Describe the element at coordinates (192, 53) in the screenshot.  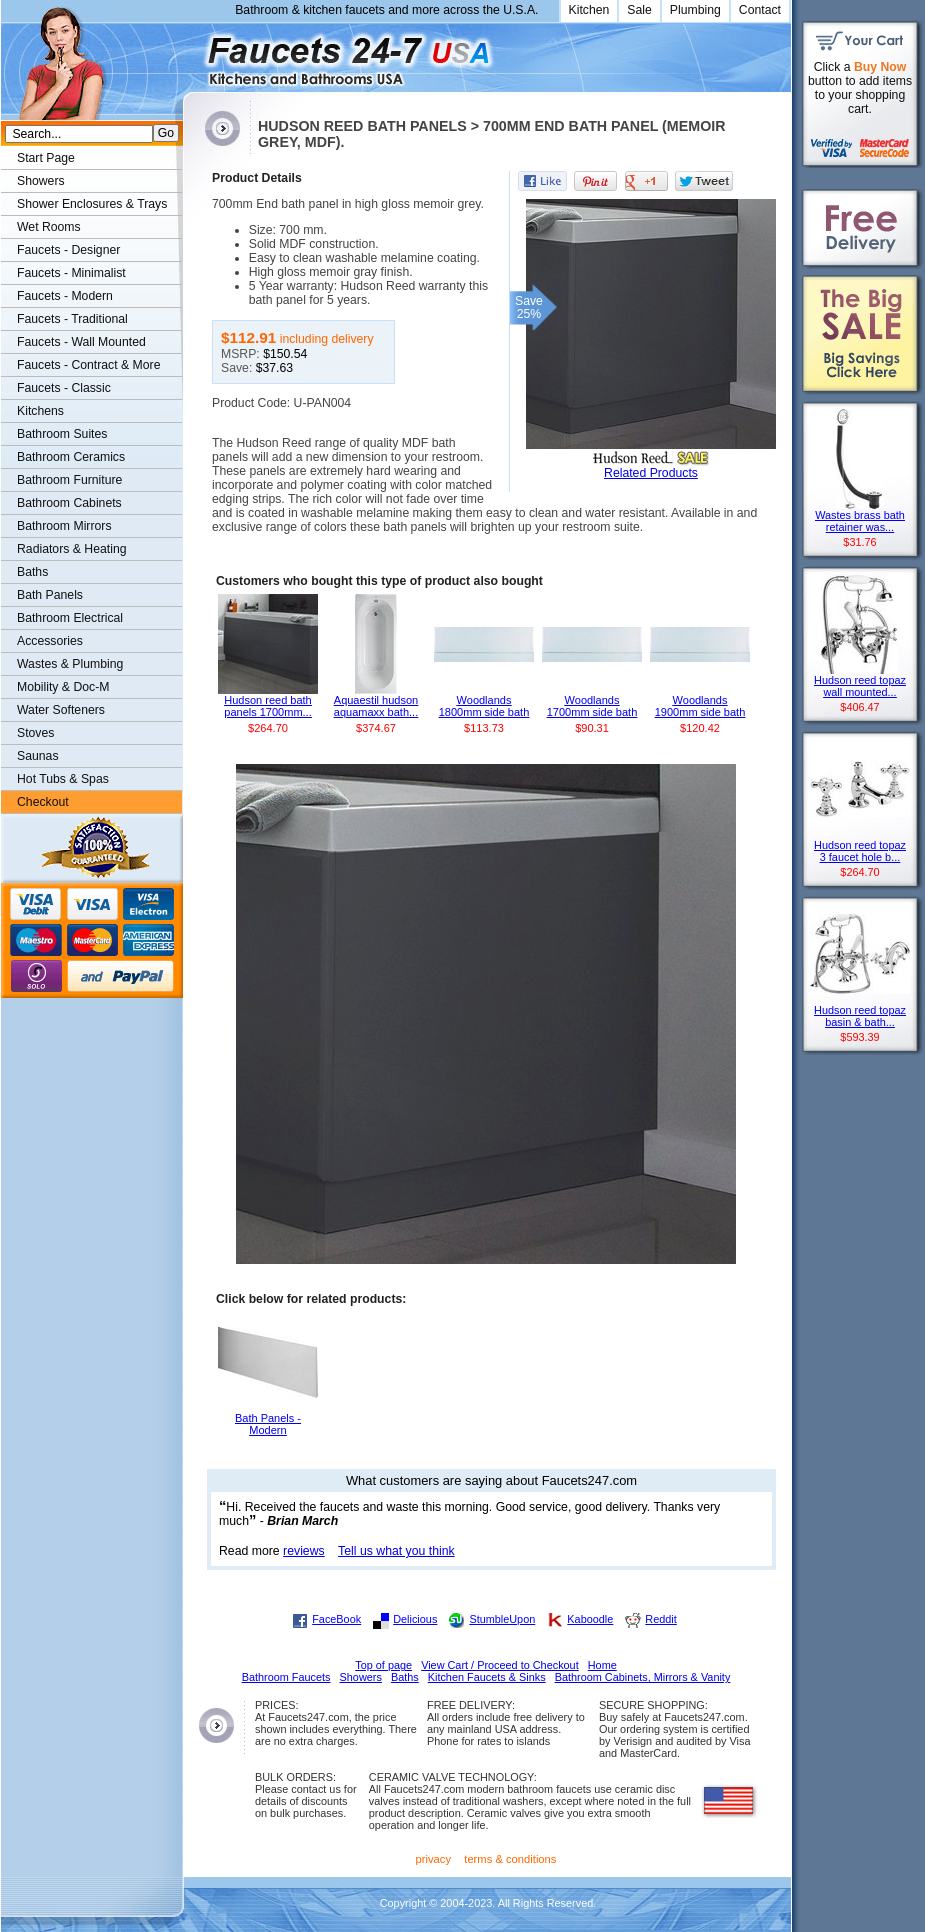
I see `Faucets247.com Bathrooms & Kitchens` at that location.